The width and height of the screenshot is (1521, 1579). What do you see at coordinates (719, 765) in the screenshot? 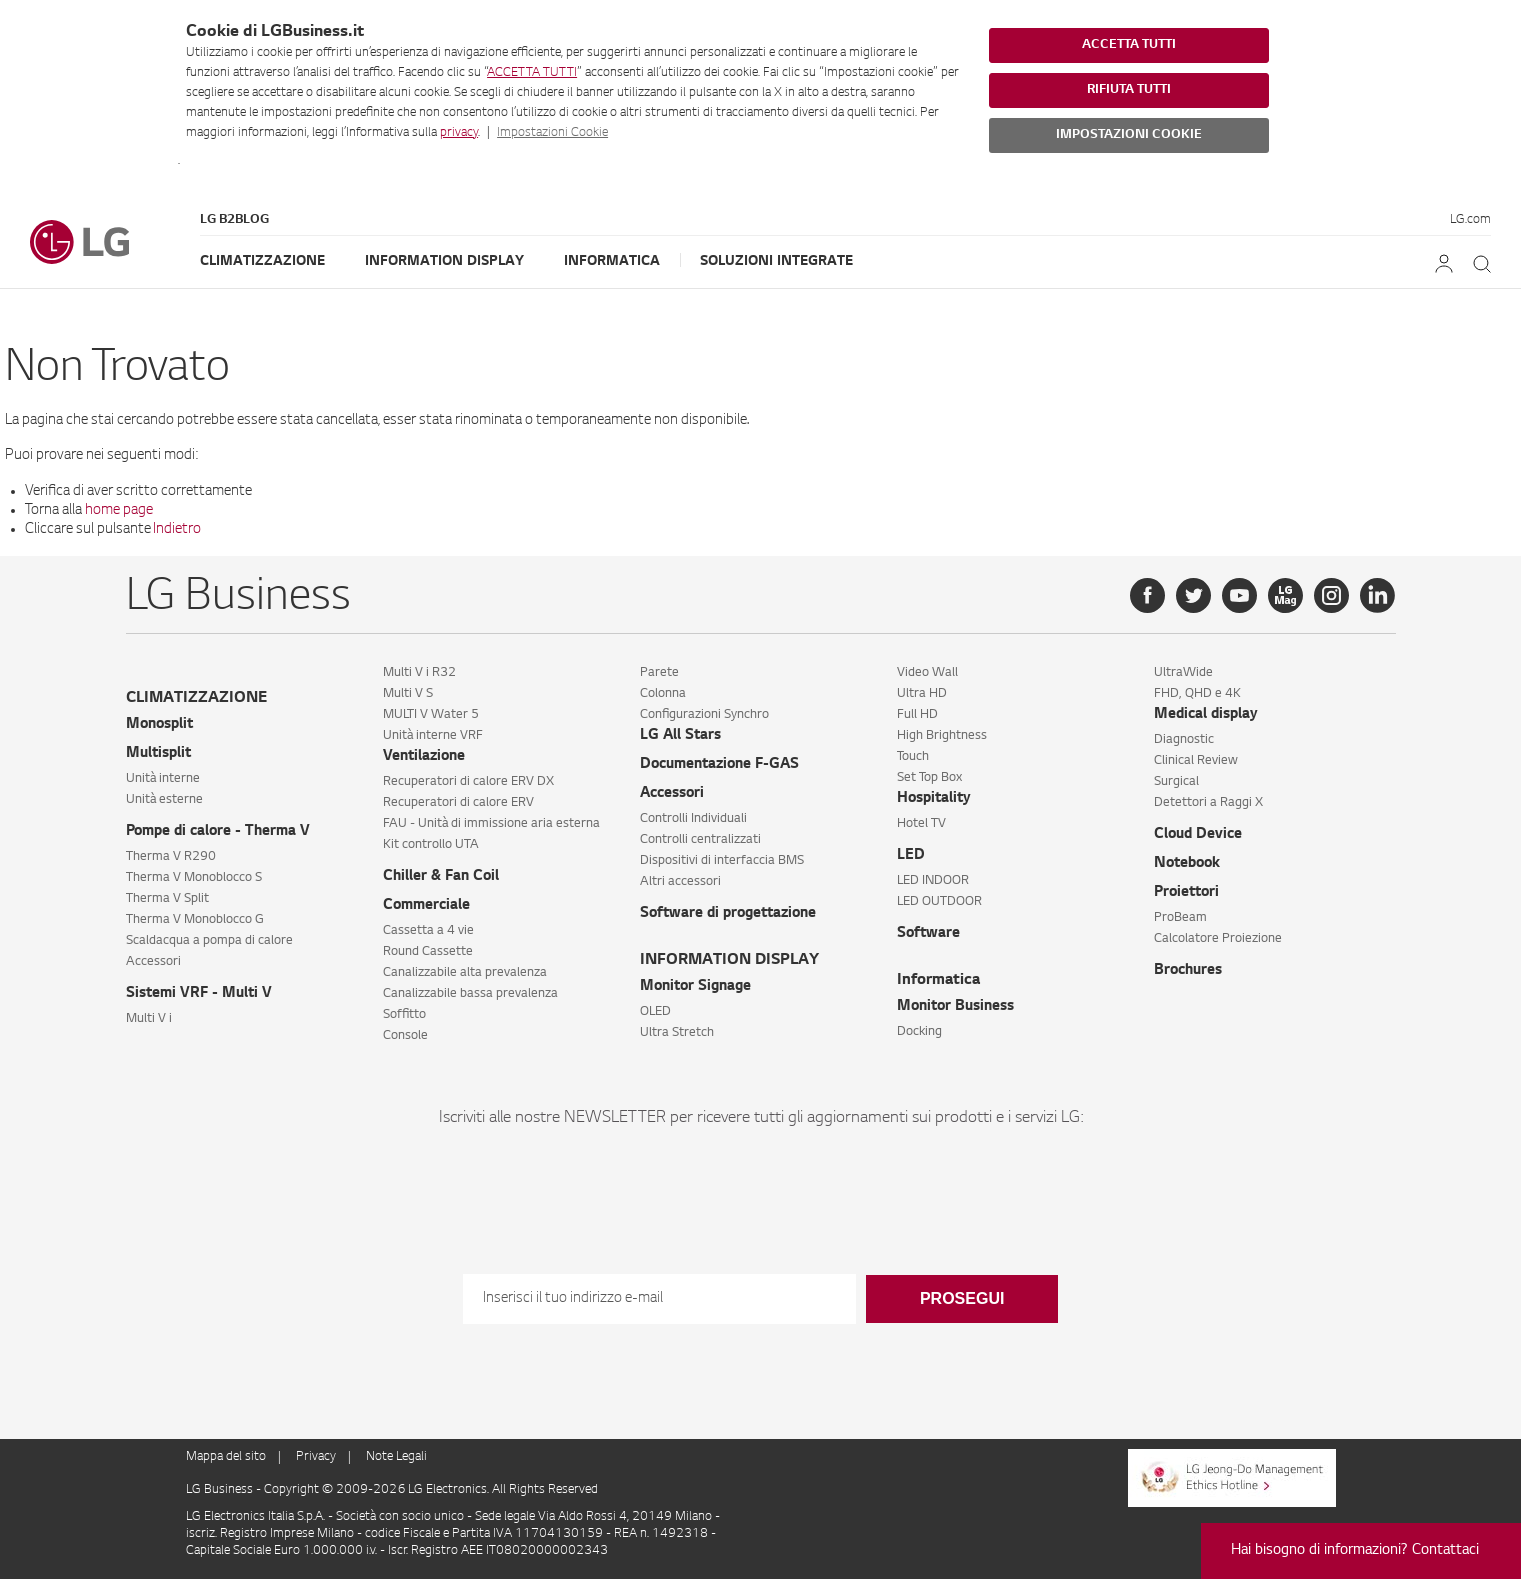
I see `Documentazione F-GAS` at bounding box center [719, 765].